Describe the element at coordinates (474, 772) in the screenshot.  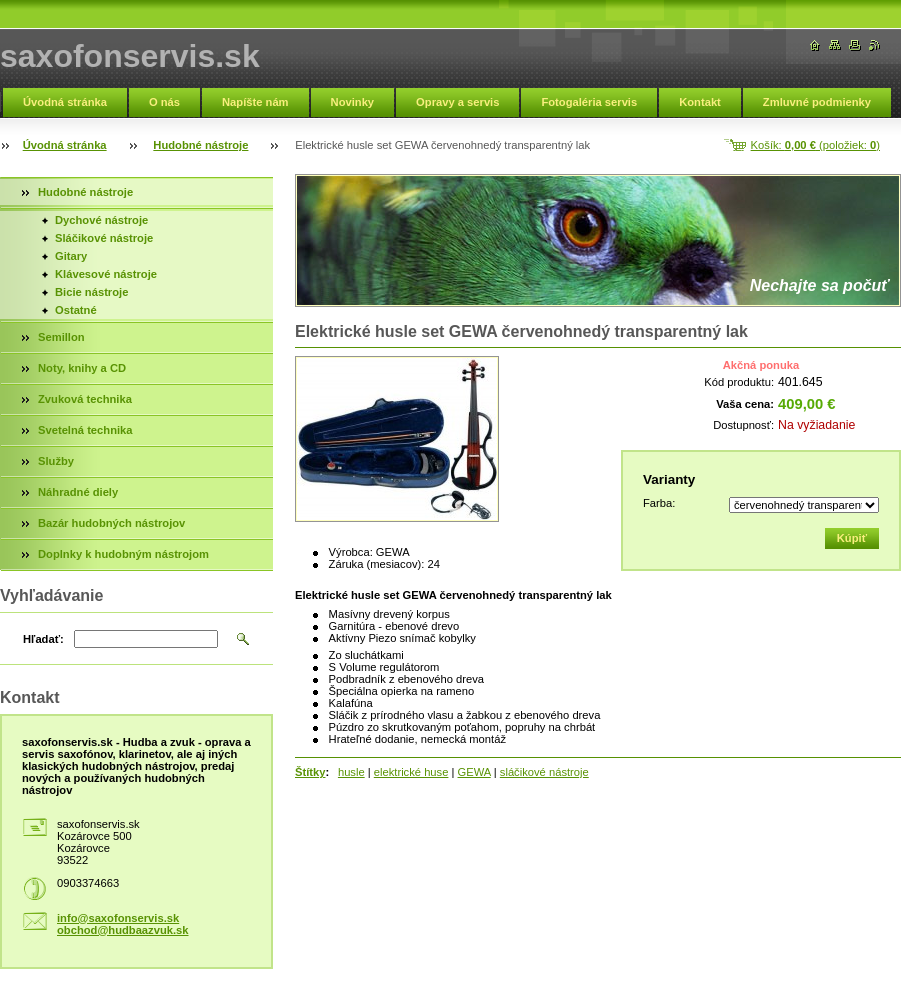
I see `GEWA` at that location.